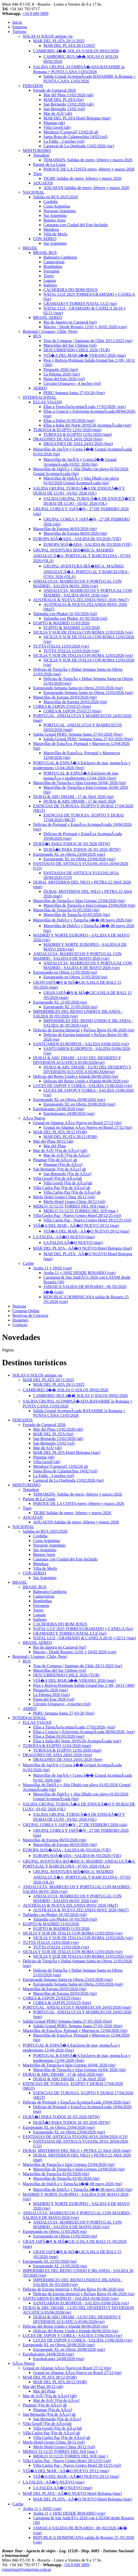 Image resolution: width=138 pixels, height=2576 pixels. What do you see at coordinates (64, 379) in the screenshot?
I see `Punta del Este 2026 (rol)` at bounding box center [64, 379].